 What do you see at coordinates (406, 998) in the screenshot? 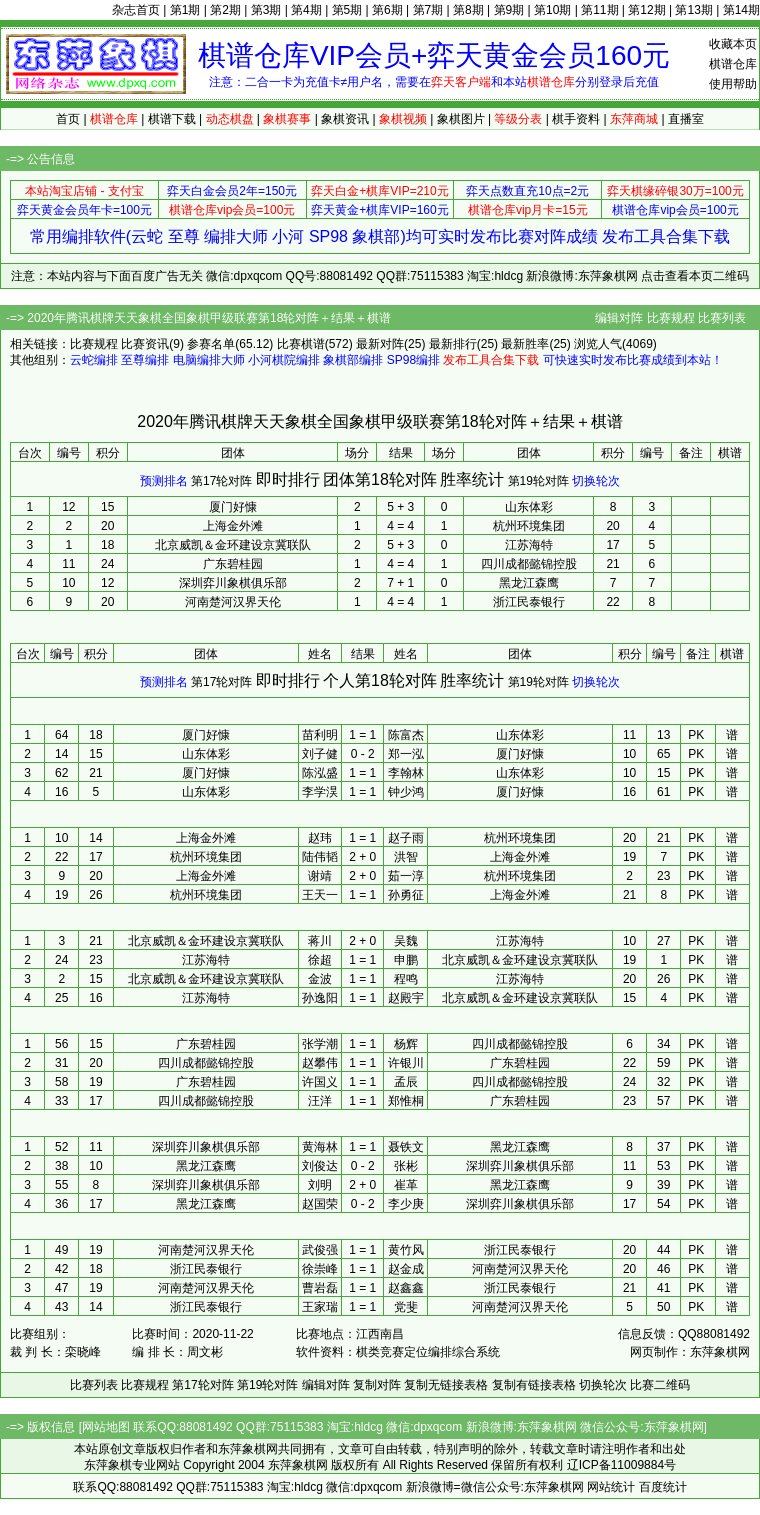
I see `赵殿宇` at bounding box center [406, 998].